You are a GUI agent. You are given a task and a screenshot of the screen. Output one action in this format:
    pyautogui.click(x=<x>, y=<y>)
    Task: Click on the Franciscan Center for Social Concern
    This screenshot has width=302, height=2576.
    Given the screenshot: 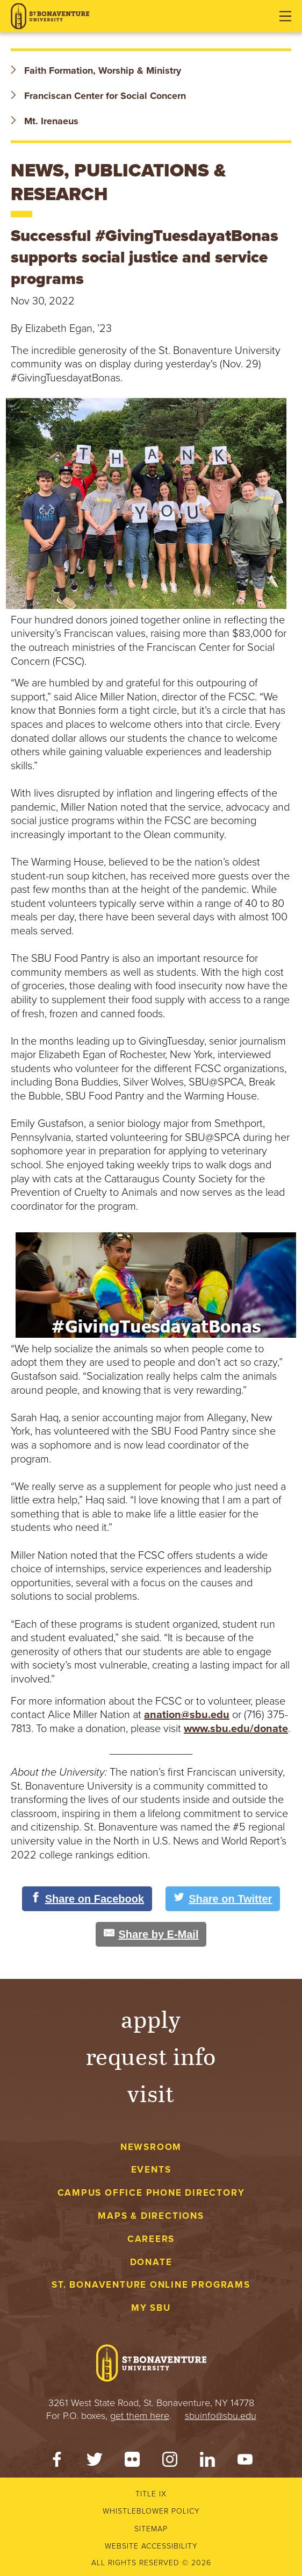 What is the action you would take?
    pyautogui.click(x=98, y=96)
    